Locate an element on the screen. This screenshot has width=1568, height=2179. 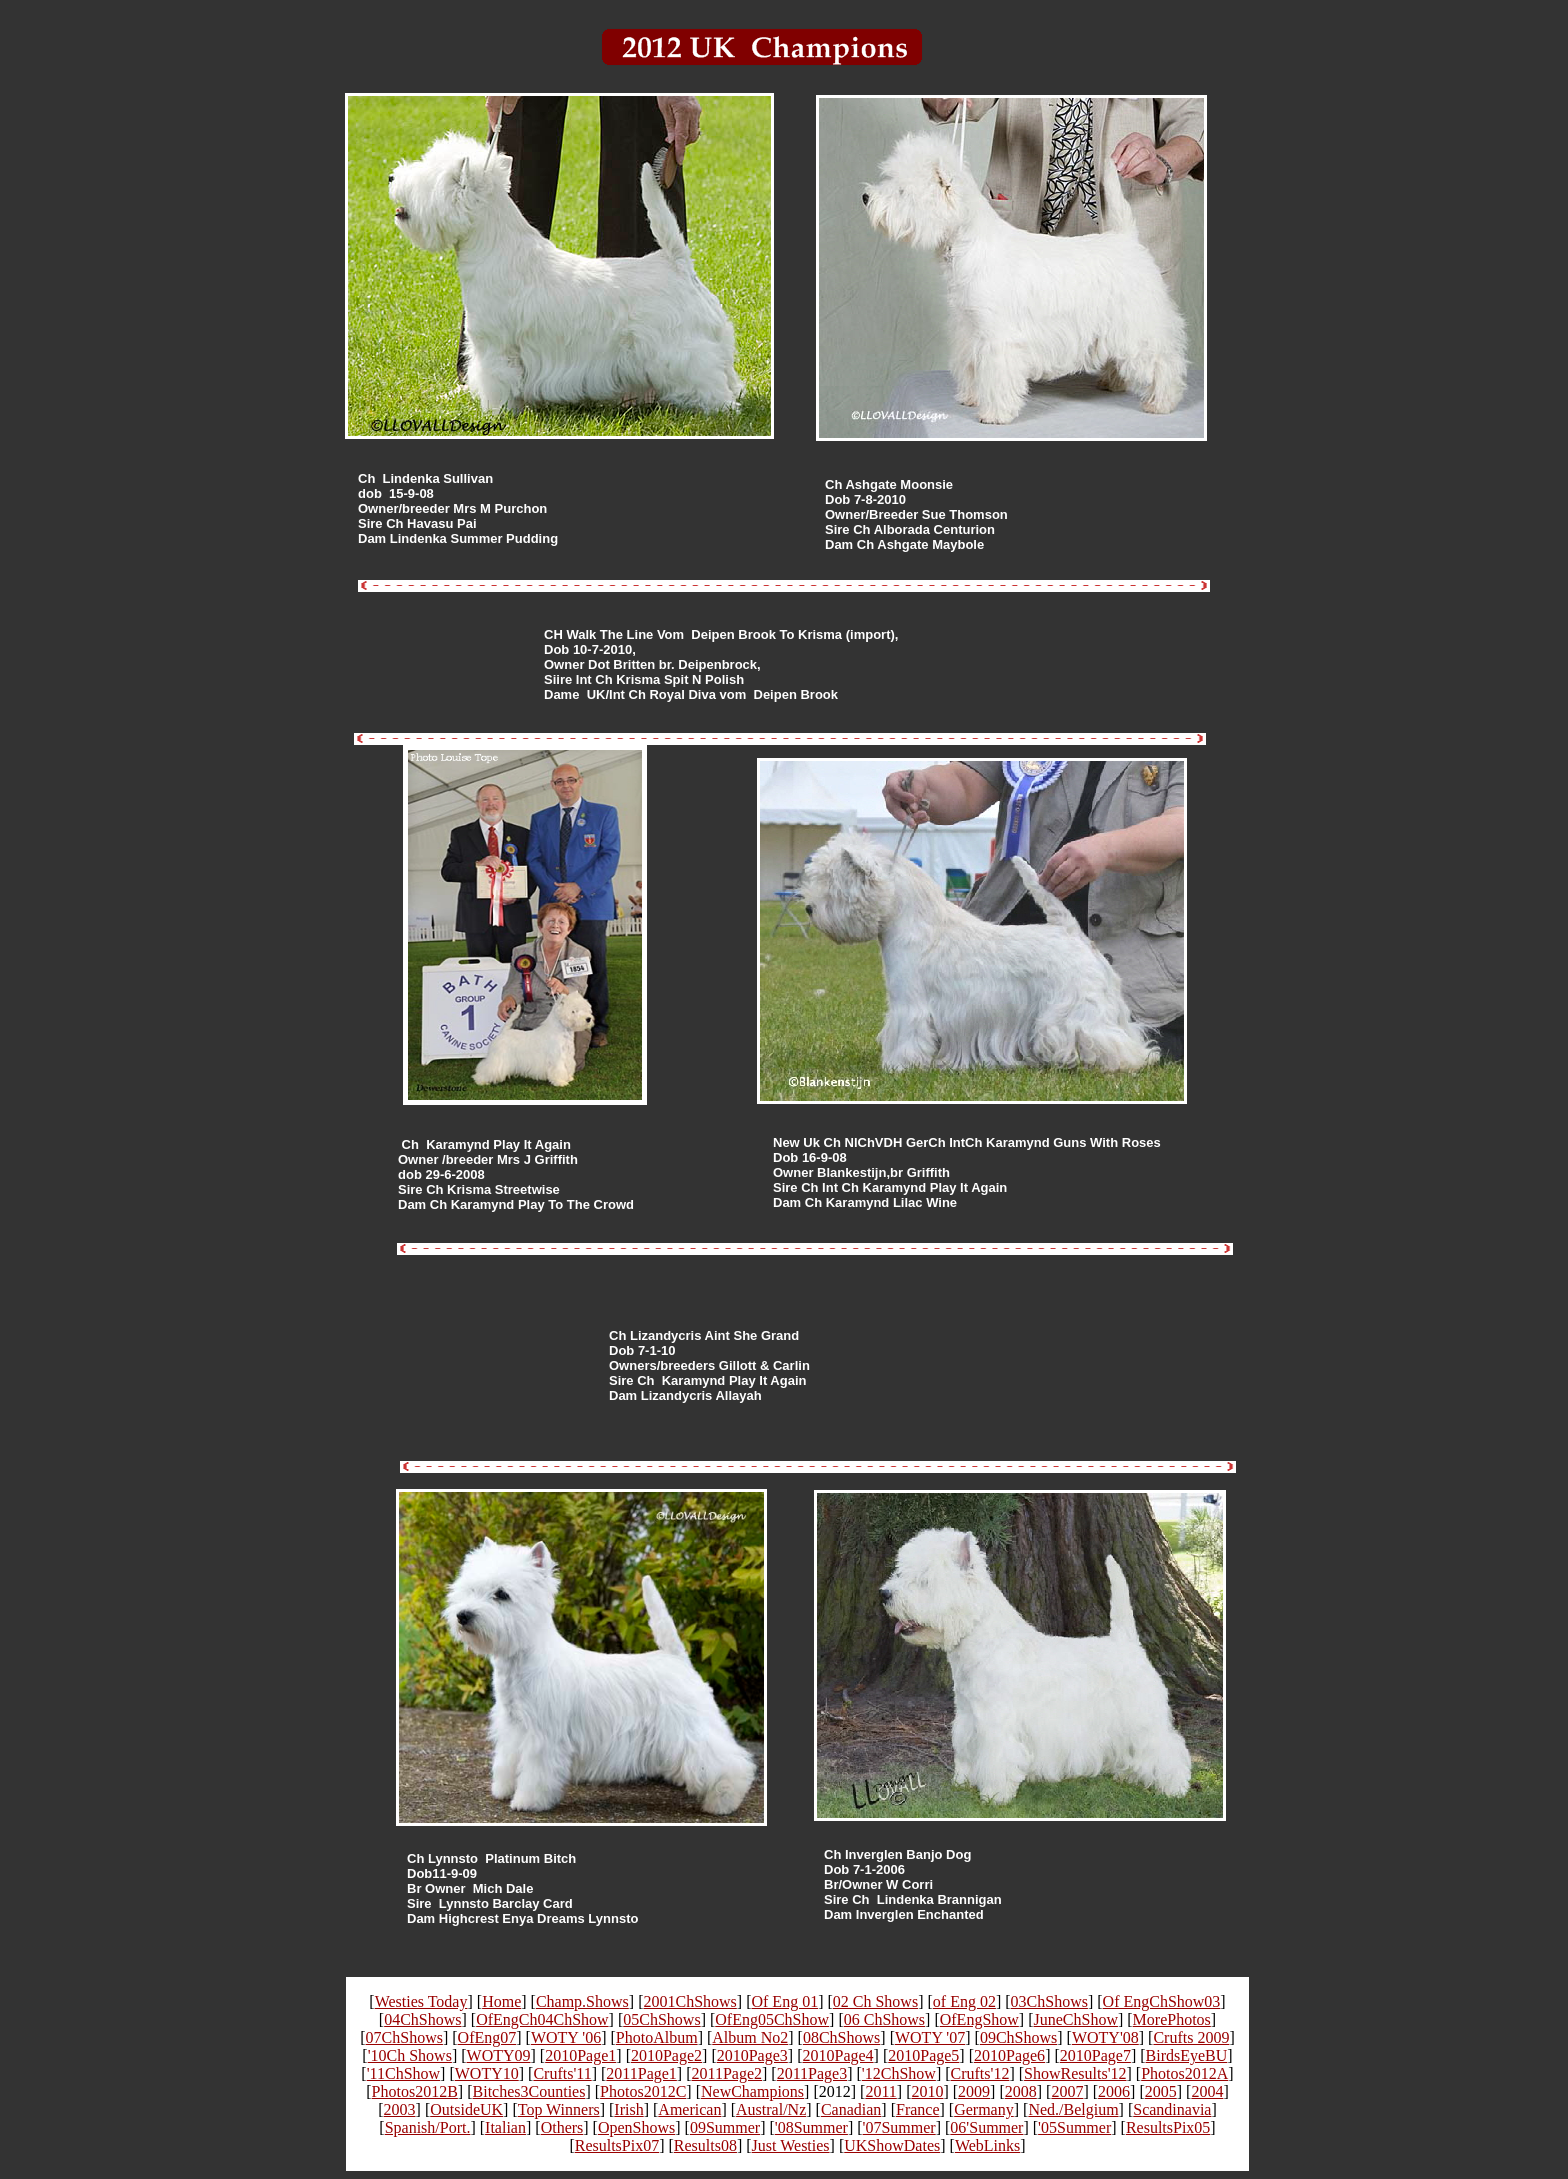
07ChShows is located at coordinates (404, 2037).